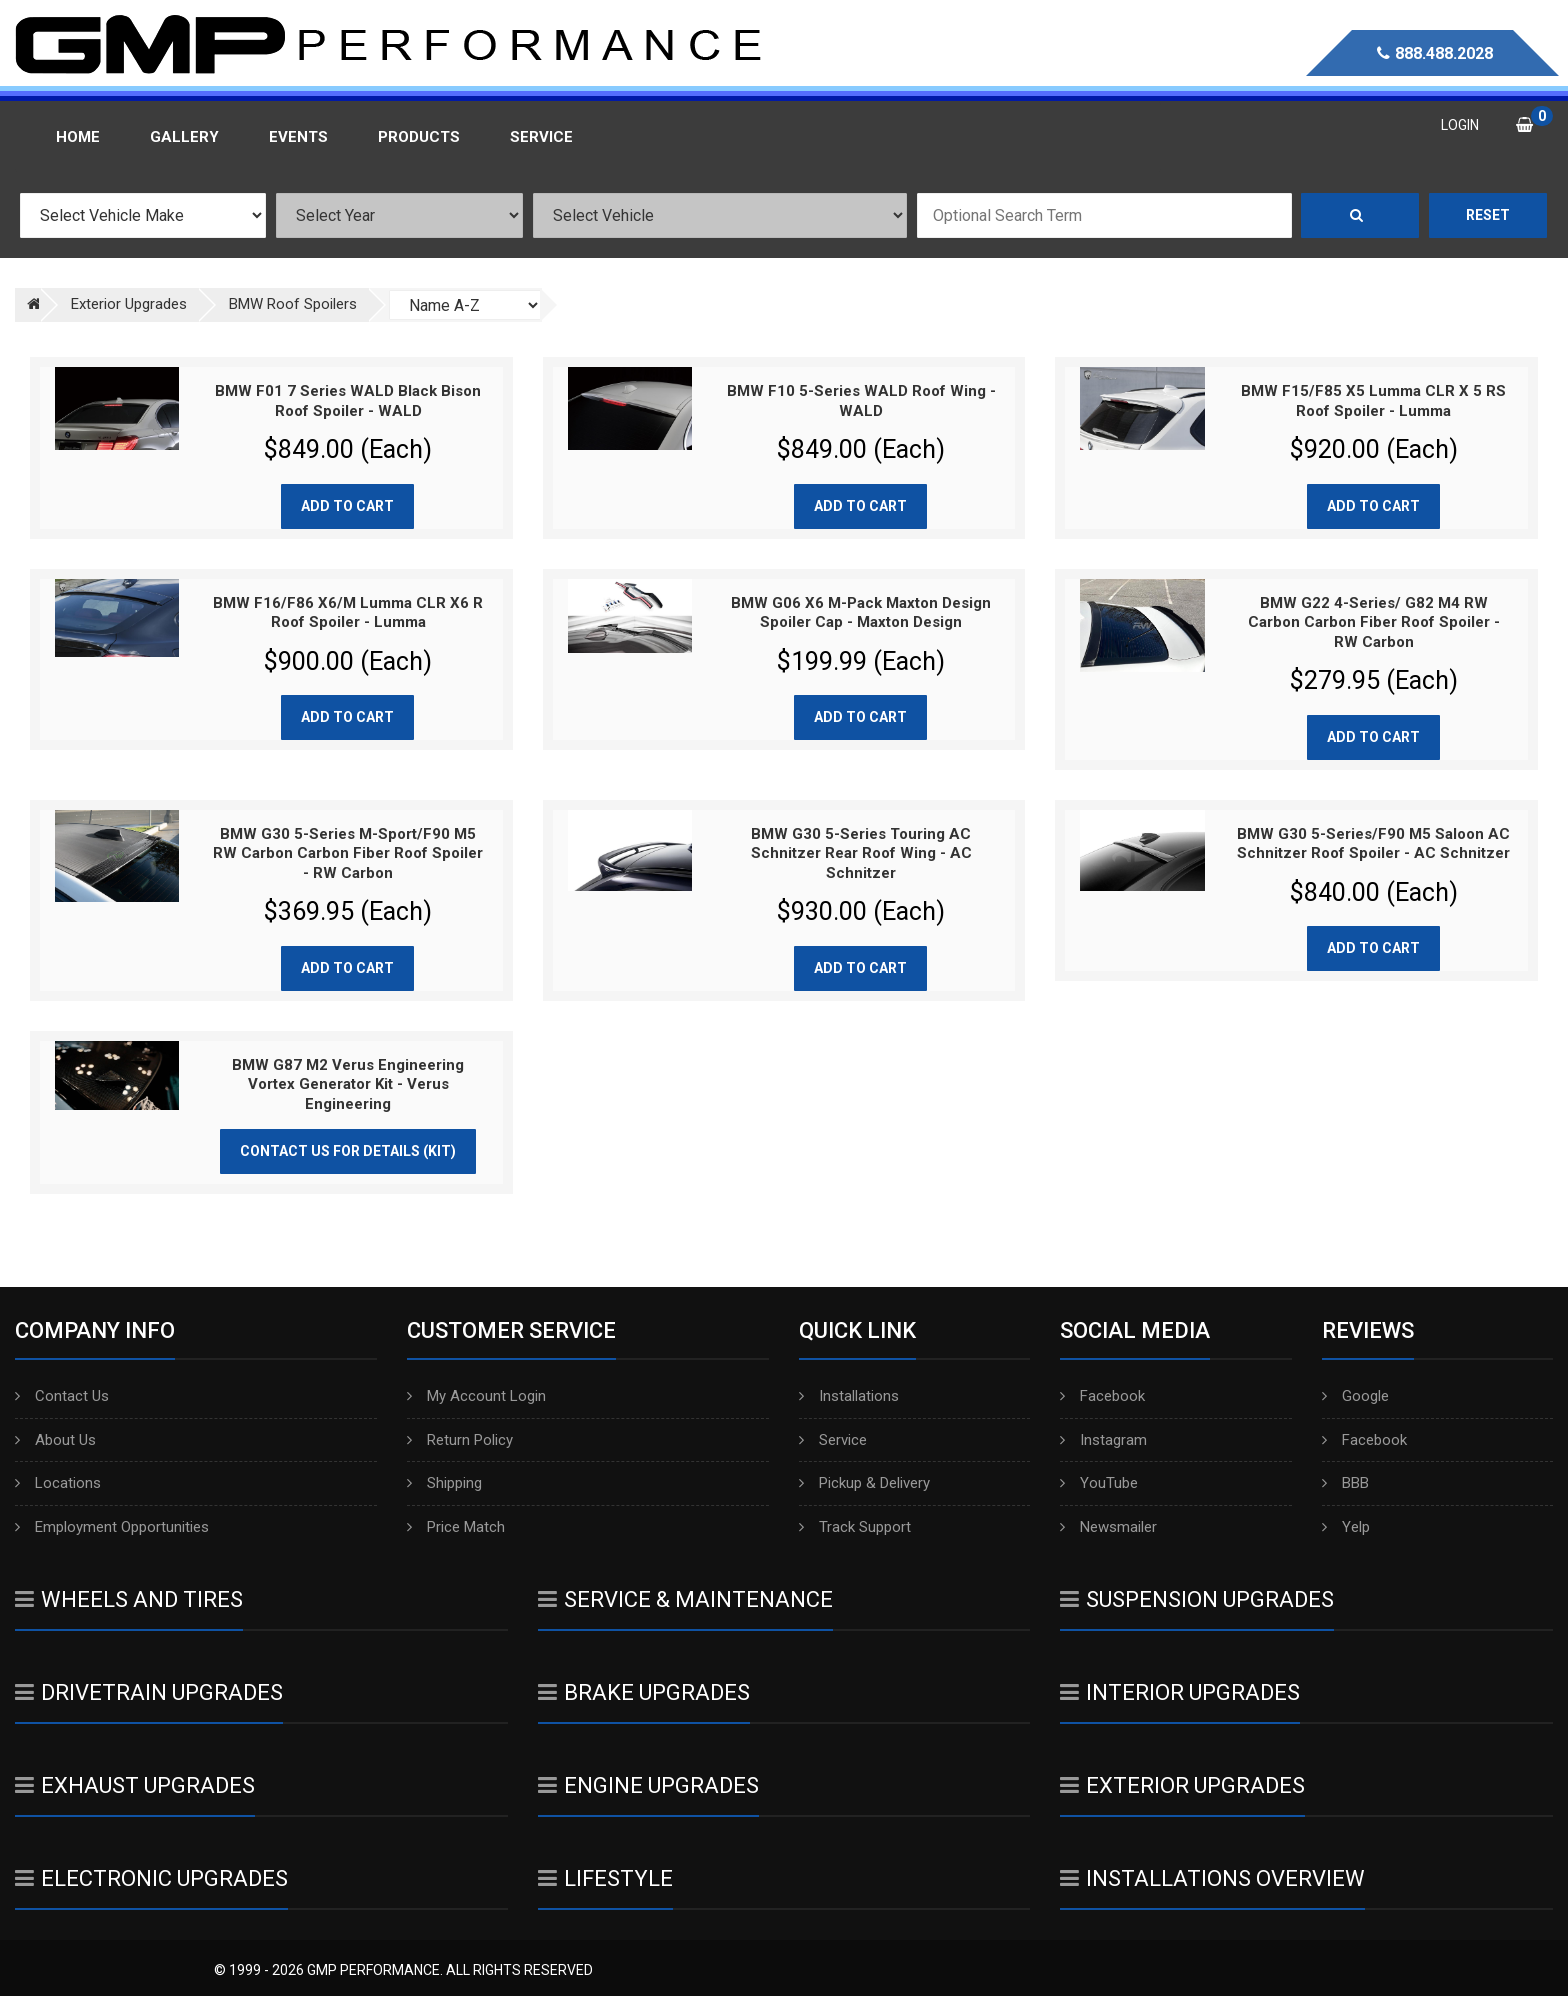 The width and height of the screenshot is (1568, 1996). What do you see at coordinates (1373, 401) in the screenshot?
I see `BMW F15/F85 X5 Lumma CLR X 5 RS Roof Spoiler - Lumma` at bounding box center [1373, 401].